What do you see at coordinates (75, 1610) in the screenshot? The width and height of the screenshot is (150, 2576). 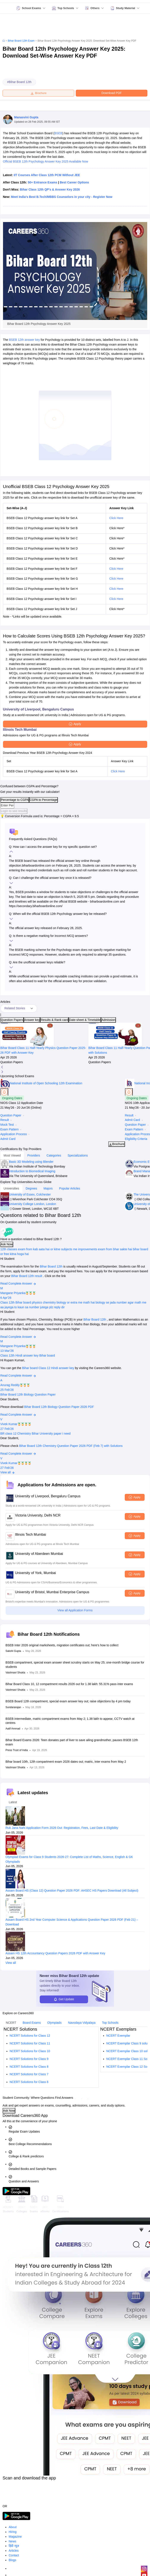 I see `View all Application Forms` at bounding box center [75, 1610].